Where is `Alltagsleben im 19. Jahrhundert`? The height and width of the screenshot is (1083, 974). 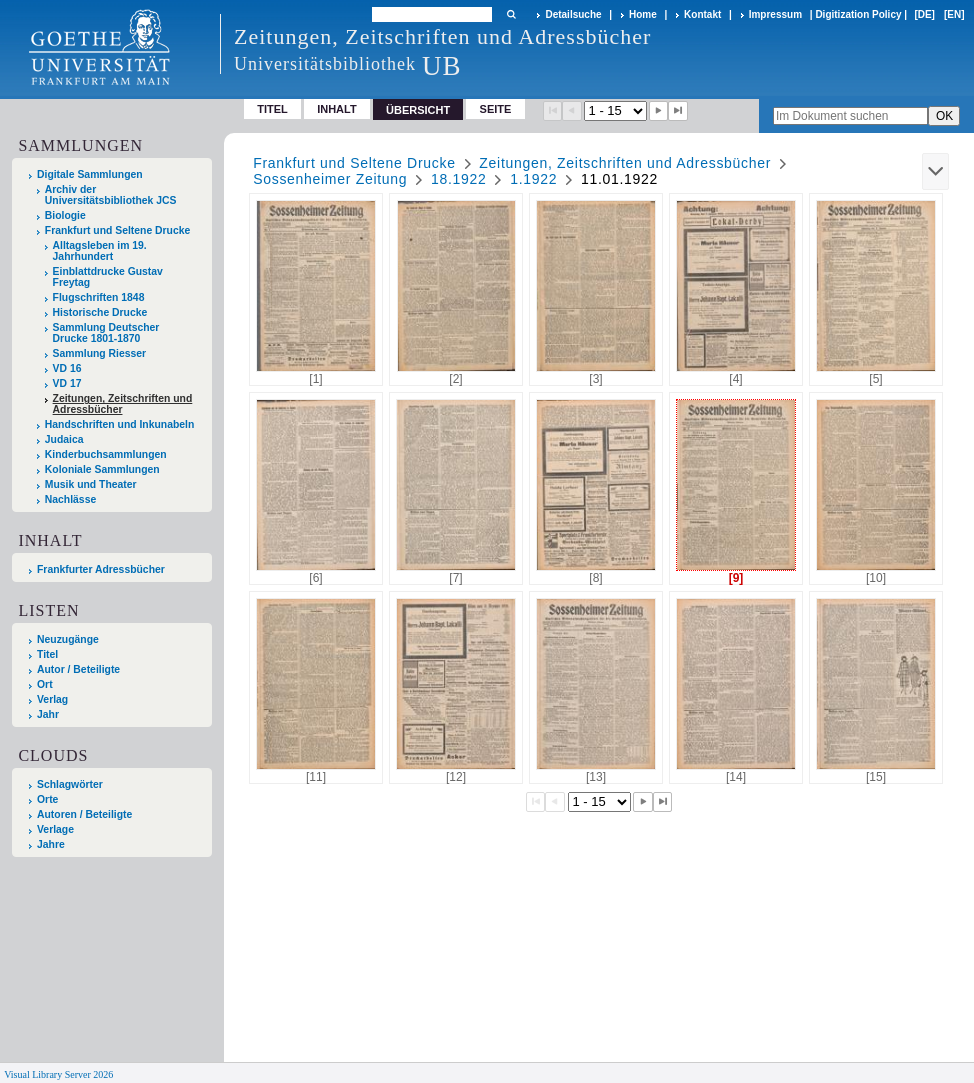 Alltagsleben im 19. Jahrhundert is located at coordinates (100, 251).